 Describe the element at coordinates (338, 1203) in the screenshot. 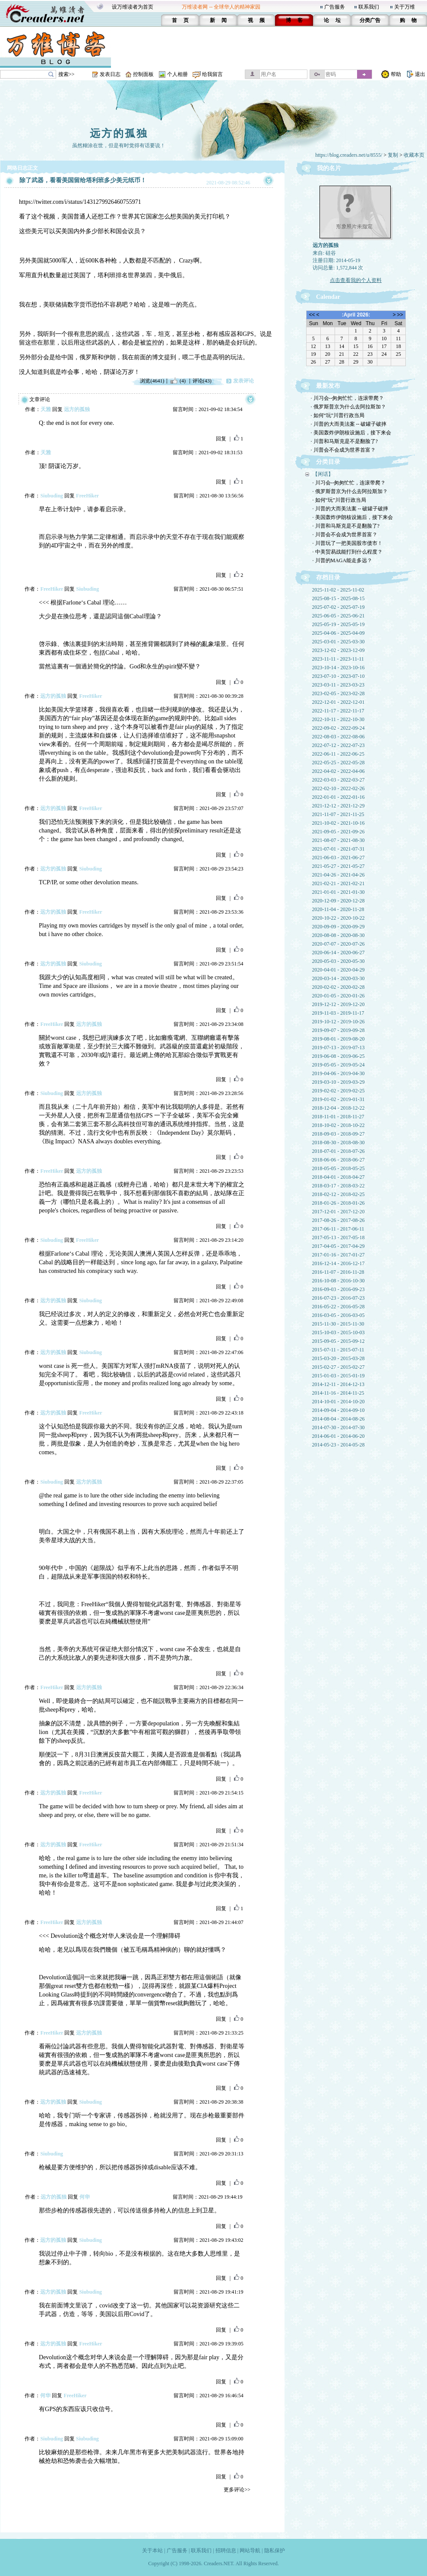

I see `2018-01-26 - 2018-01-26` at that location.